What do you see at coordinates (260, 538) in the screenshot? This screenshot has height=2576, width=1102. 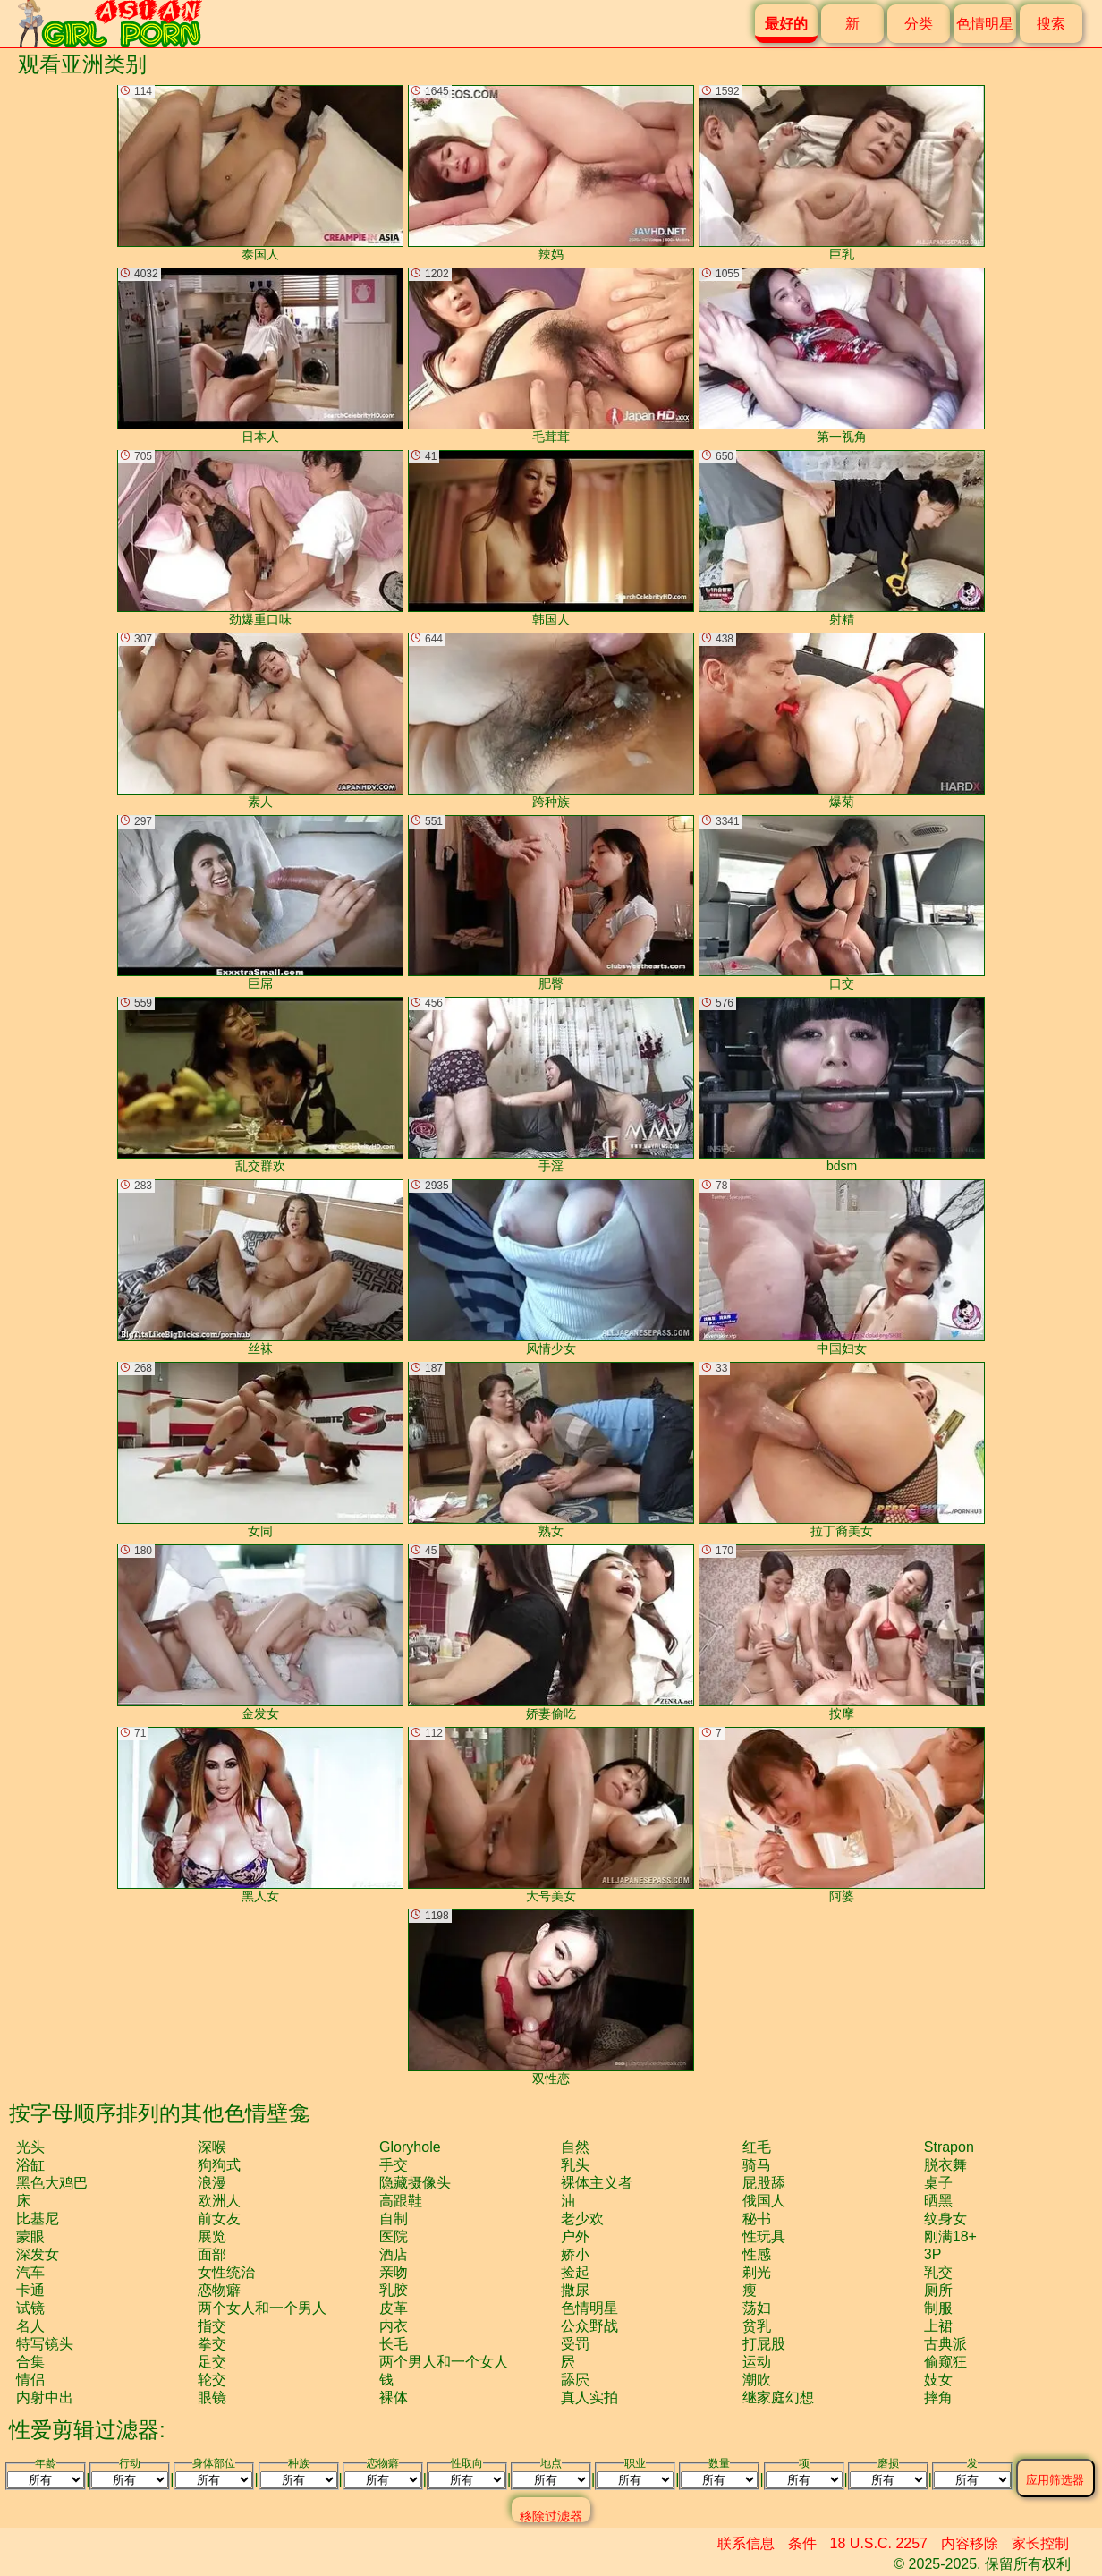 I see `劲爆重口味` at bounding box center [260, 538].